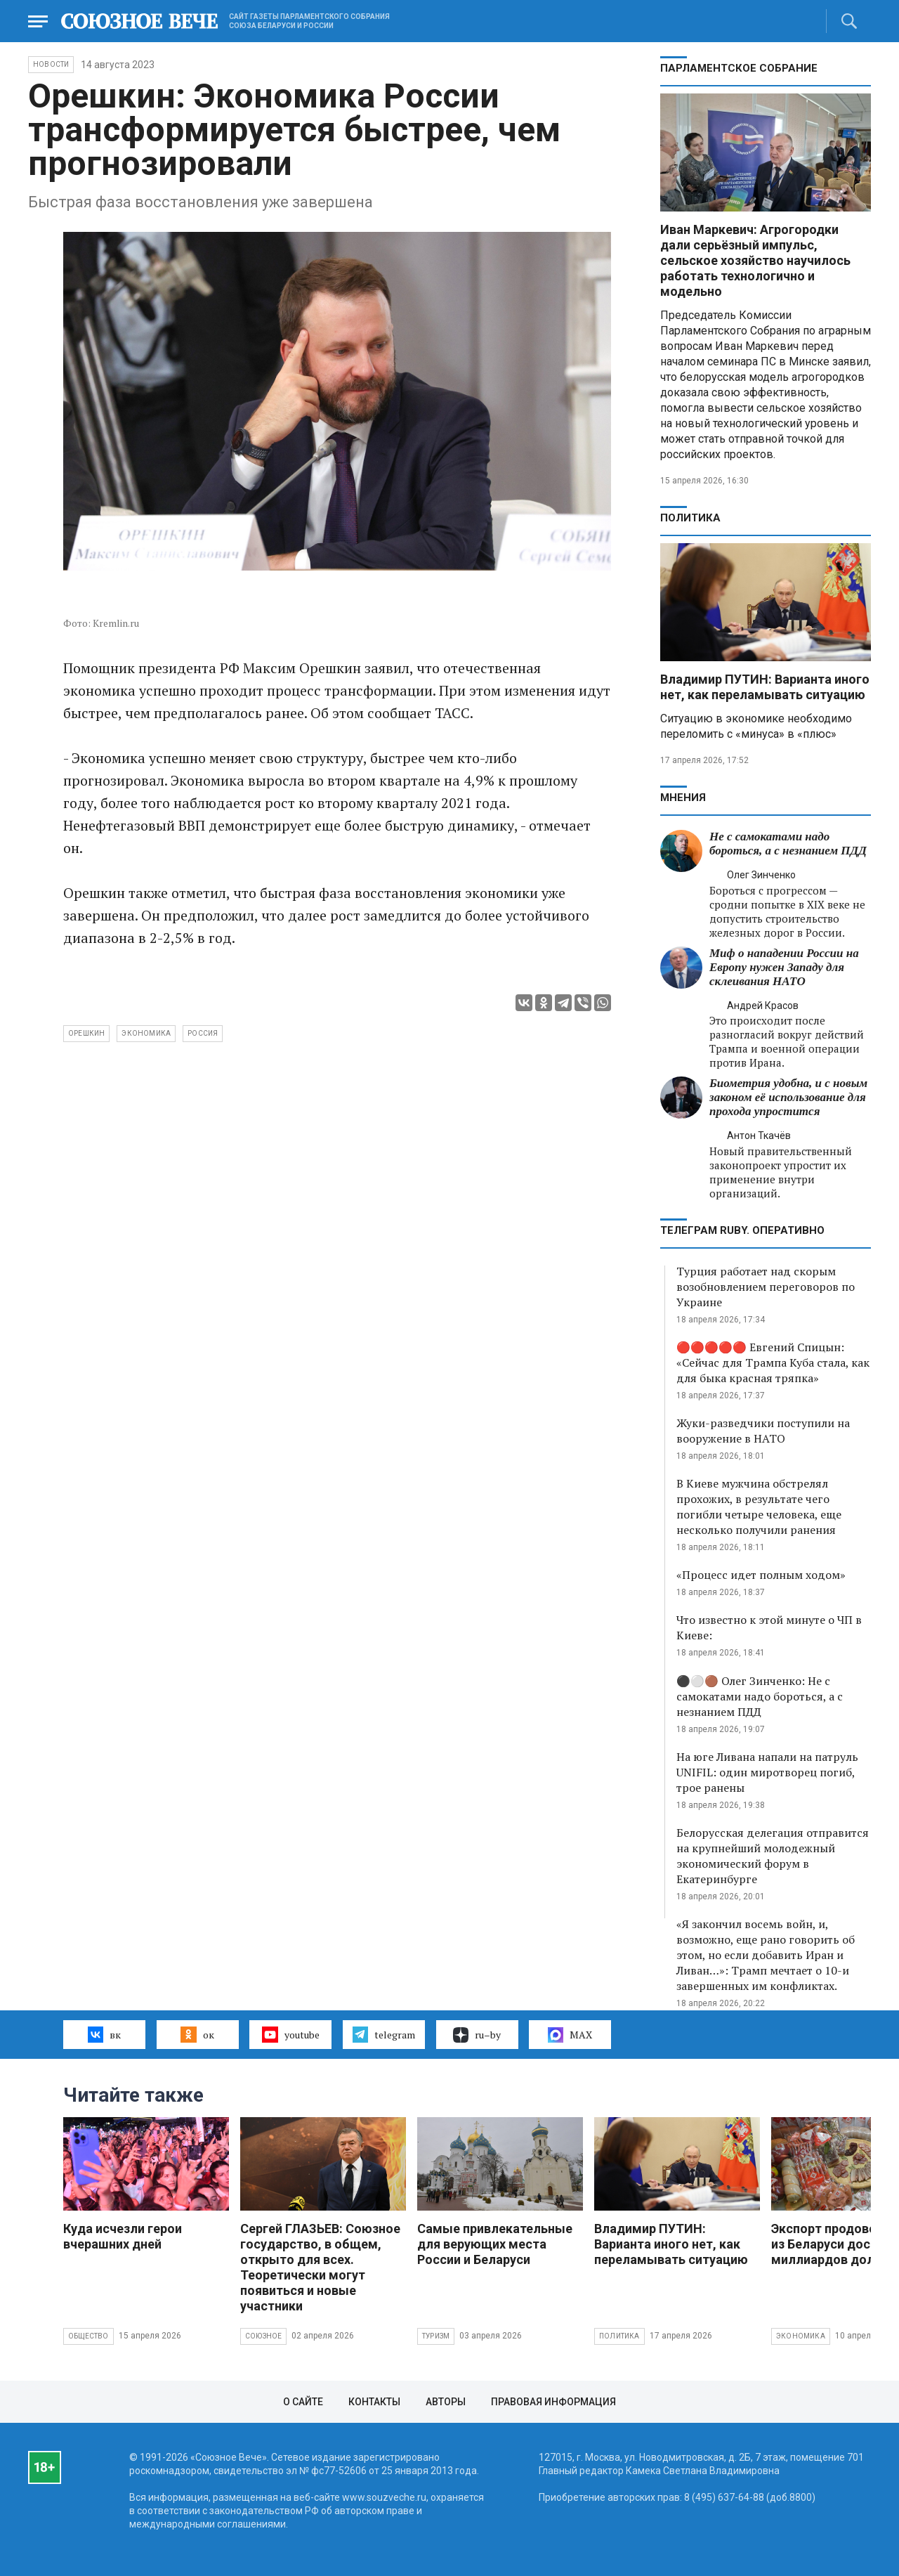 The width and height of the screenshot is (899, 2576). What do you see at coordinates (742, 1230) in the screenshot?
I see `ТЕЛЕГРАМ RUBY. ОПЕРАТИВНО` at bounding box center [742, 1230].